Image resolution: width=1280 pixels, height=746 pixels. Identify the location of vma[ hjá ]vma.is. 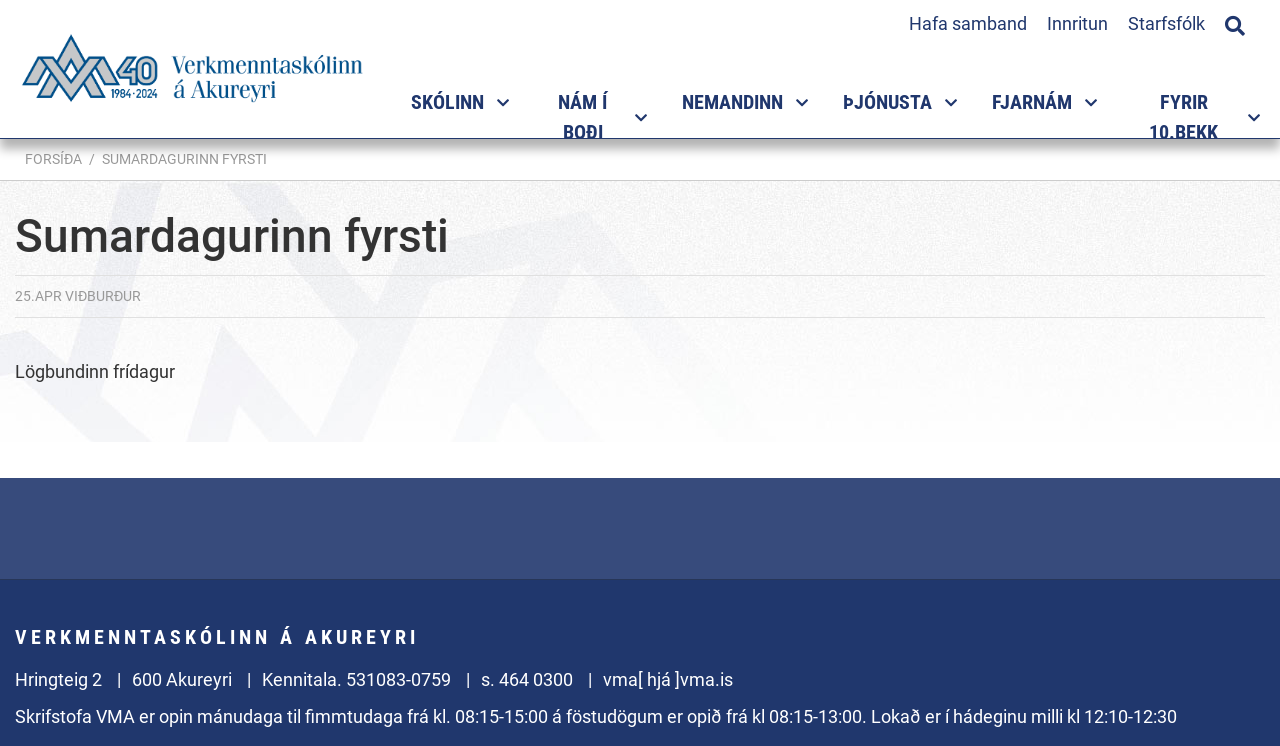
(668, 679).